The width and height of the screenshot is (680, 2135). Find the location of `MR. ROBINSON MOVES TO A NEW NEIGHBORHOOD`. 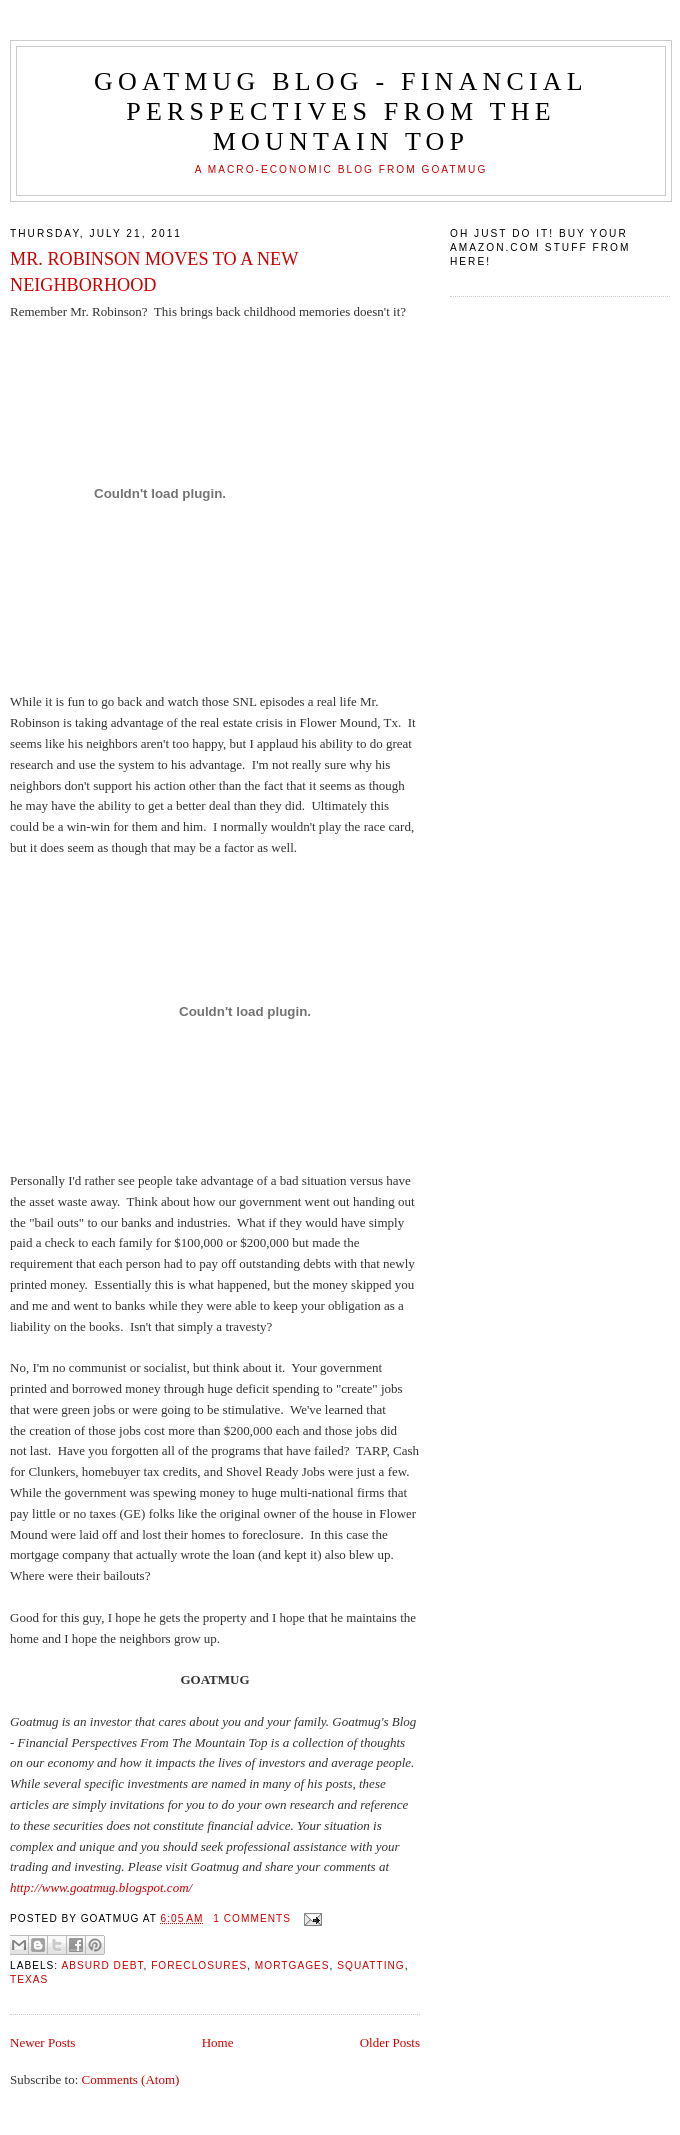

MR. ROBINSON MOVES TO A NEW NEIGHBORHOOD is located at coordinates (154, 271).